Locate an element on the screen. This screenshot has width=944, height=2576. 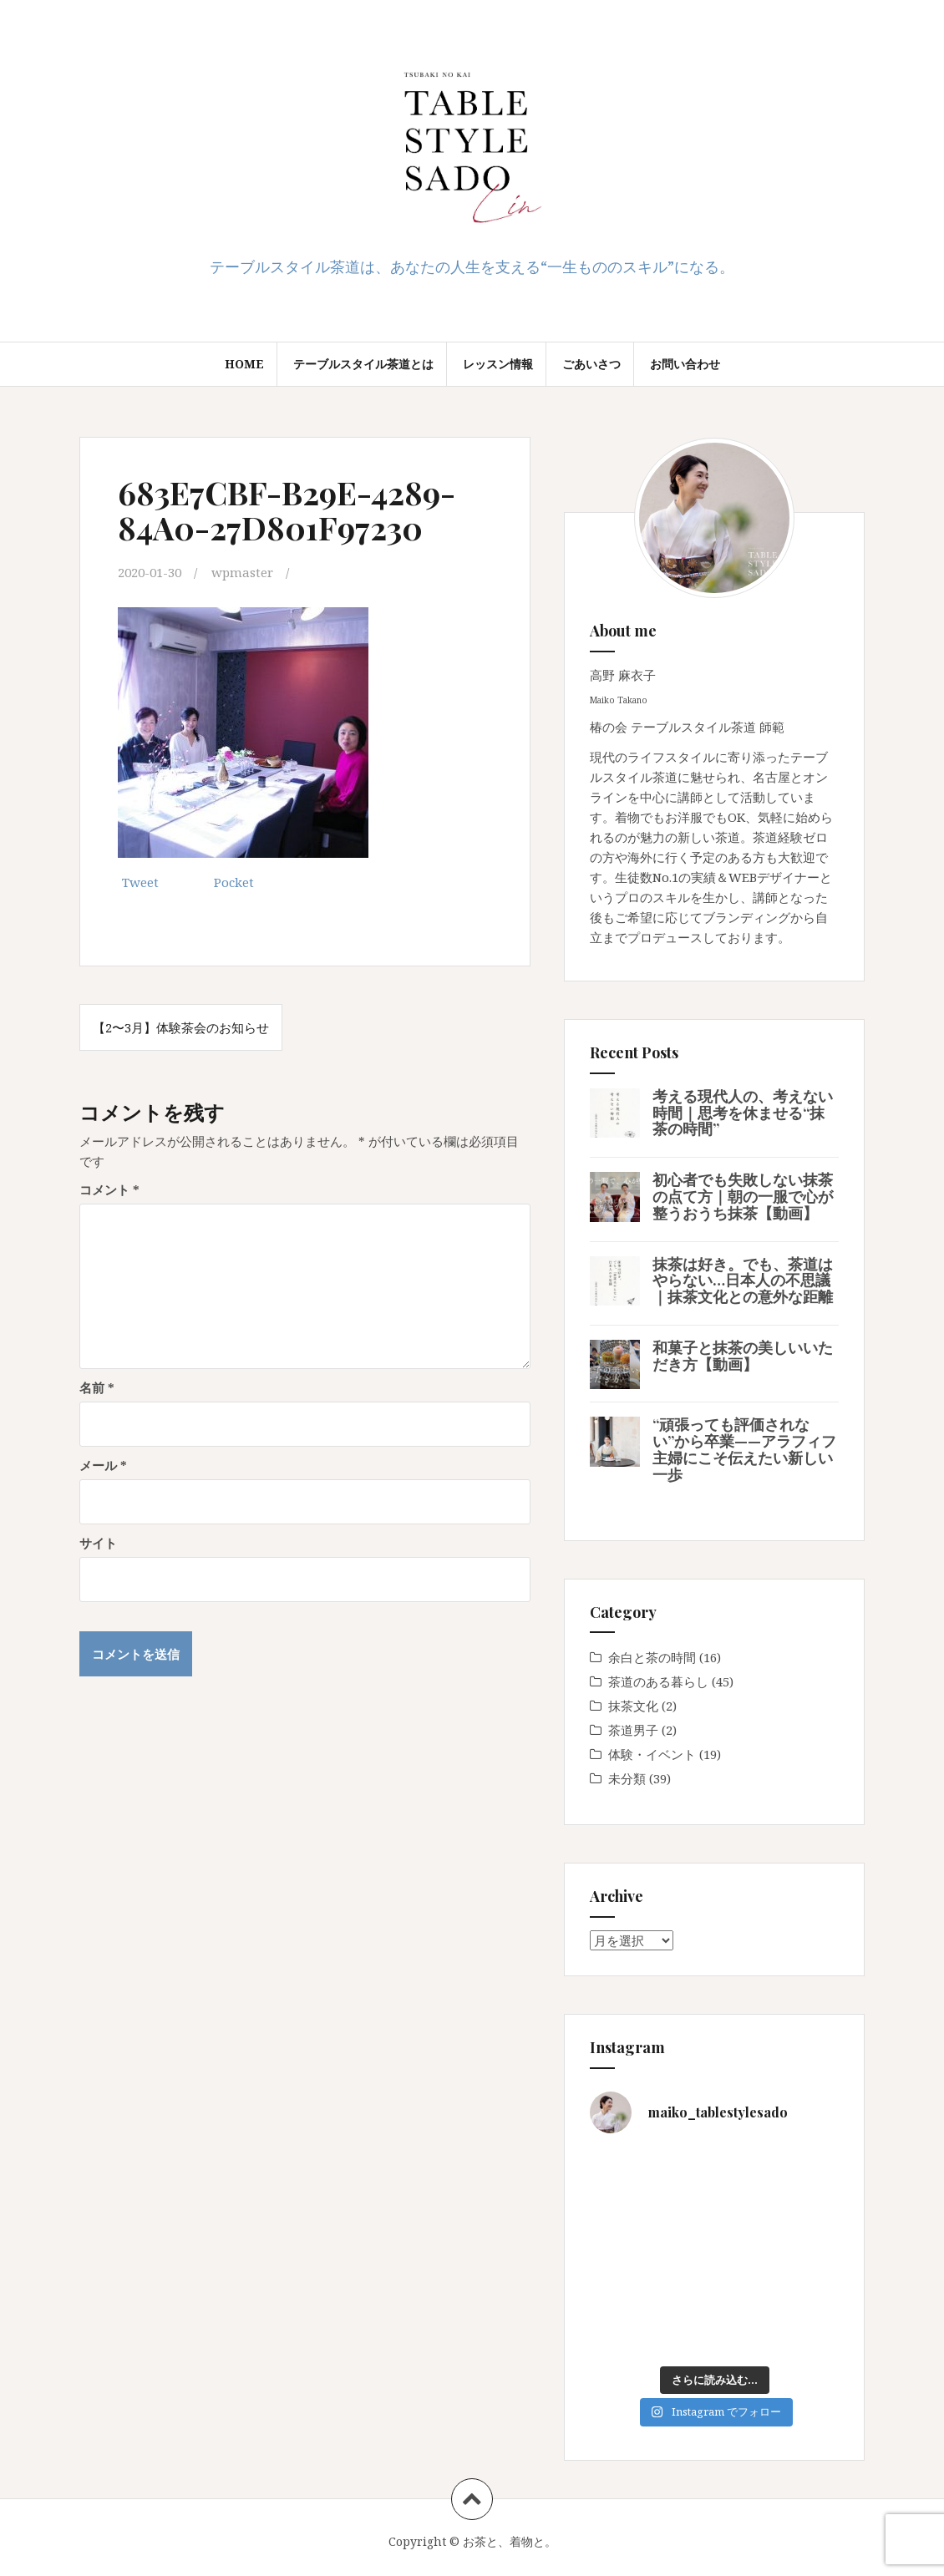
お茶と、着物と。 is located at coordinates (509, 2541).